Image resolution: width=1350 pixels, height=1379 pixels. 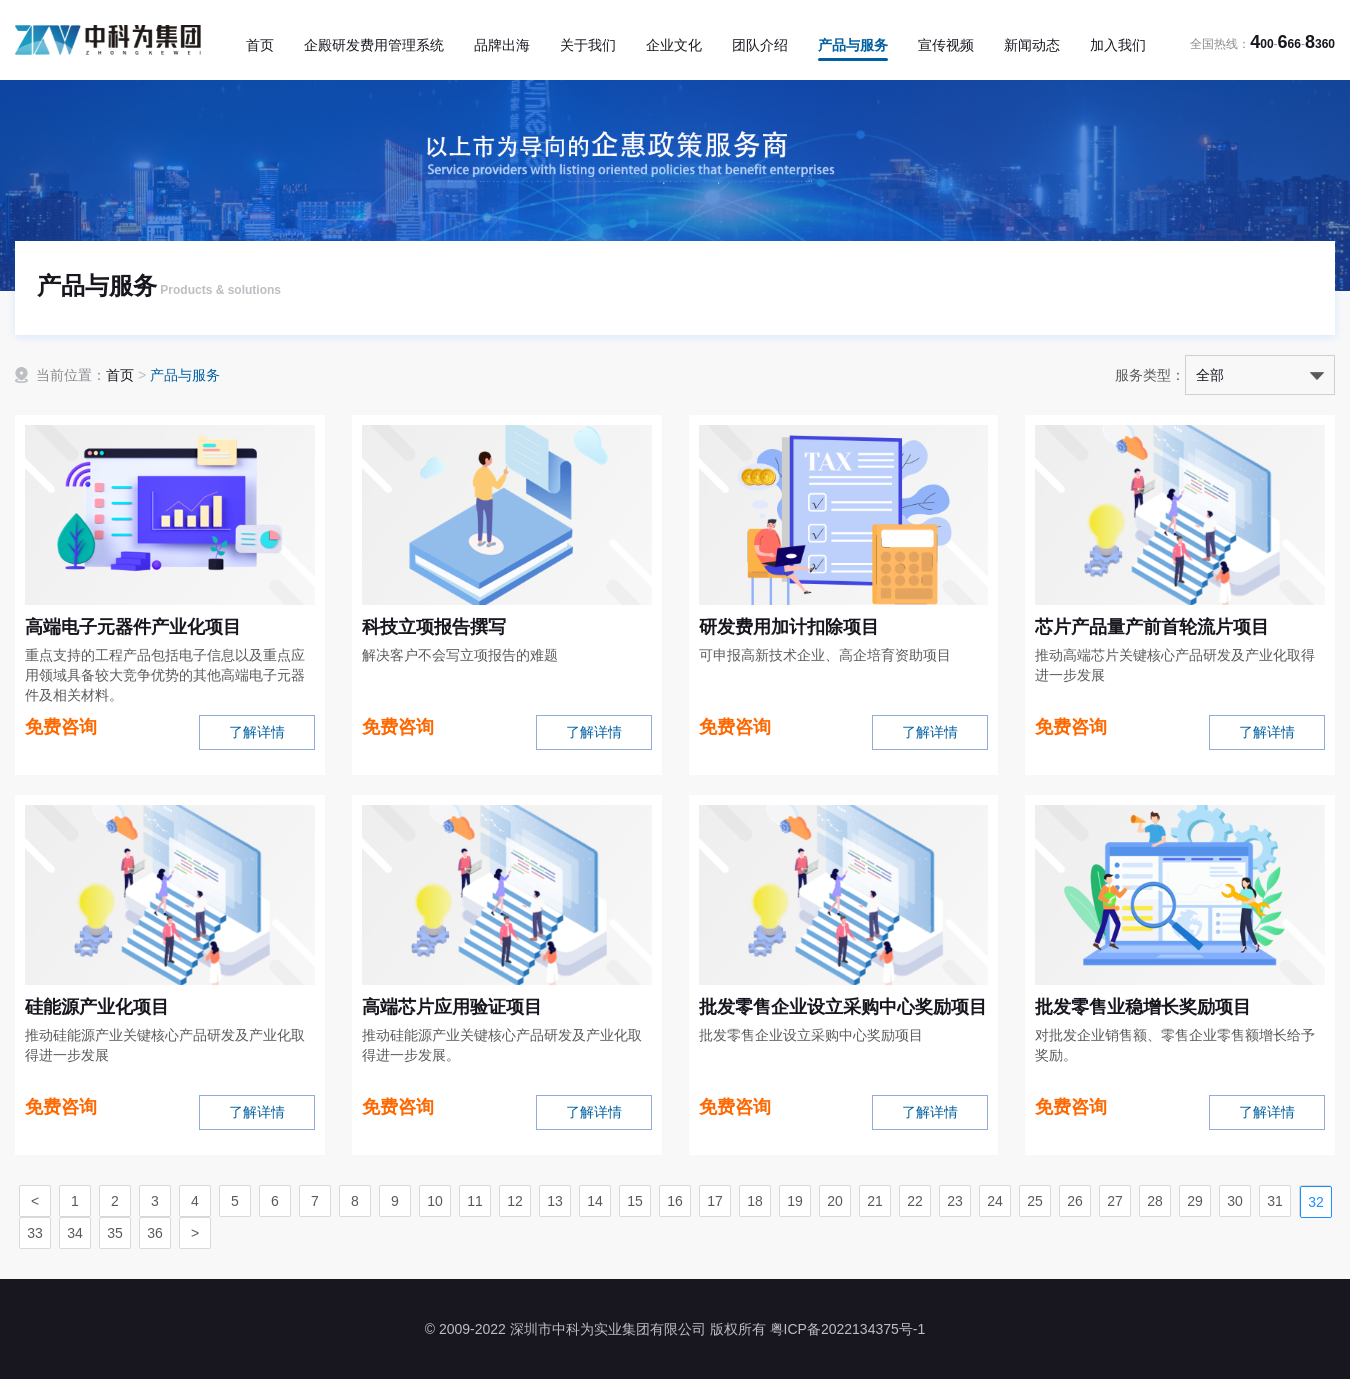 I want to click on 批发零售企业设立采购中心奖励项目, so click(x=843, y=1007).